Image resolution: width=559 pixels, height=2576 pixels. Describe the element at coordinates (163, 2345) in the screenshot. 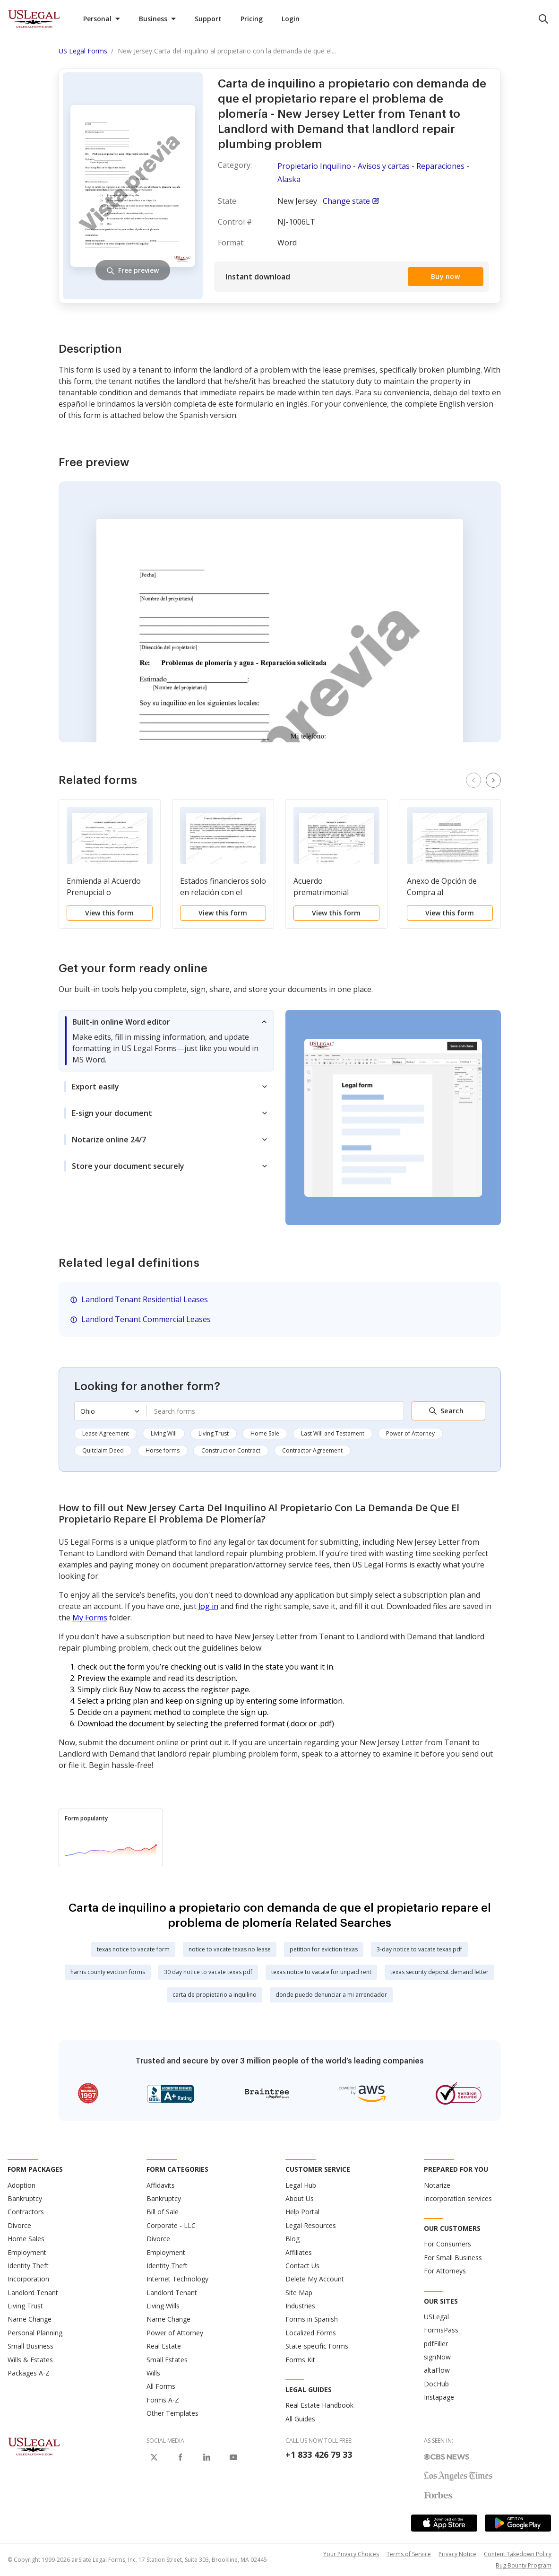

I see `Real Estate` at that location.